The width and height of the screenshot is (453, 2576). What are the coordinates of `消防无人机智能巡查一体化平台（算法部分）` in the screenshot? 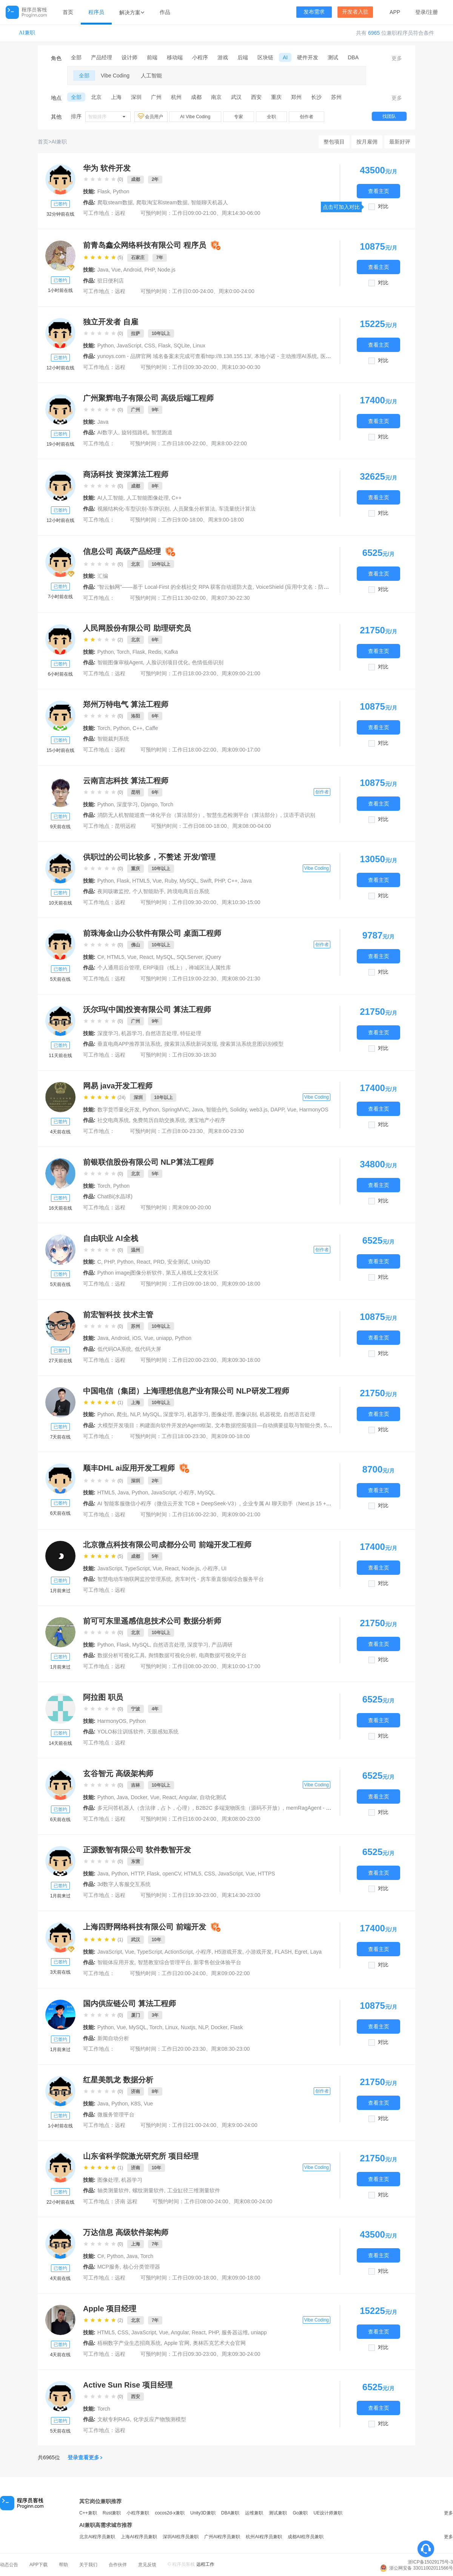 It's located at (150, 815).